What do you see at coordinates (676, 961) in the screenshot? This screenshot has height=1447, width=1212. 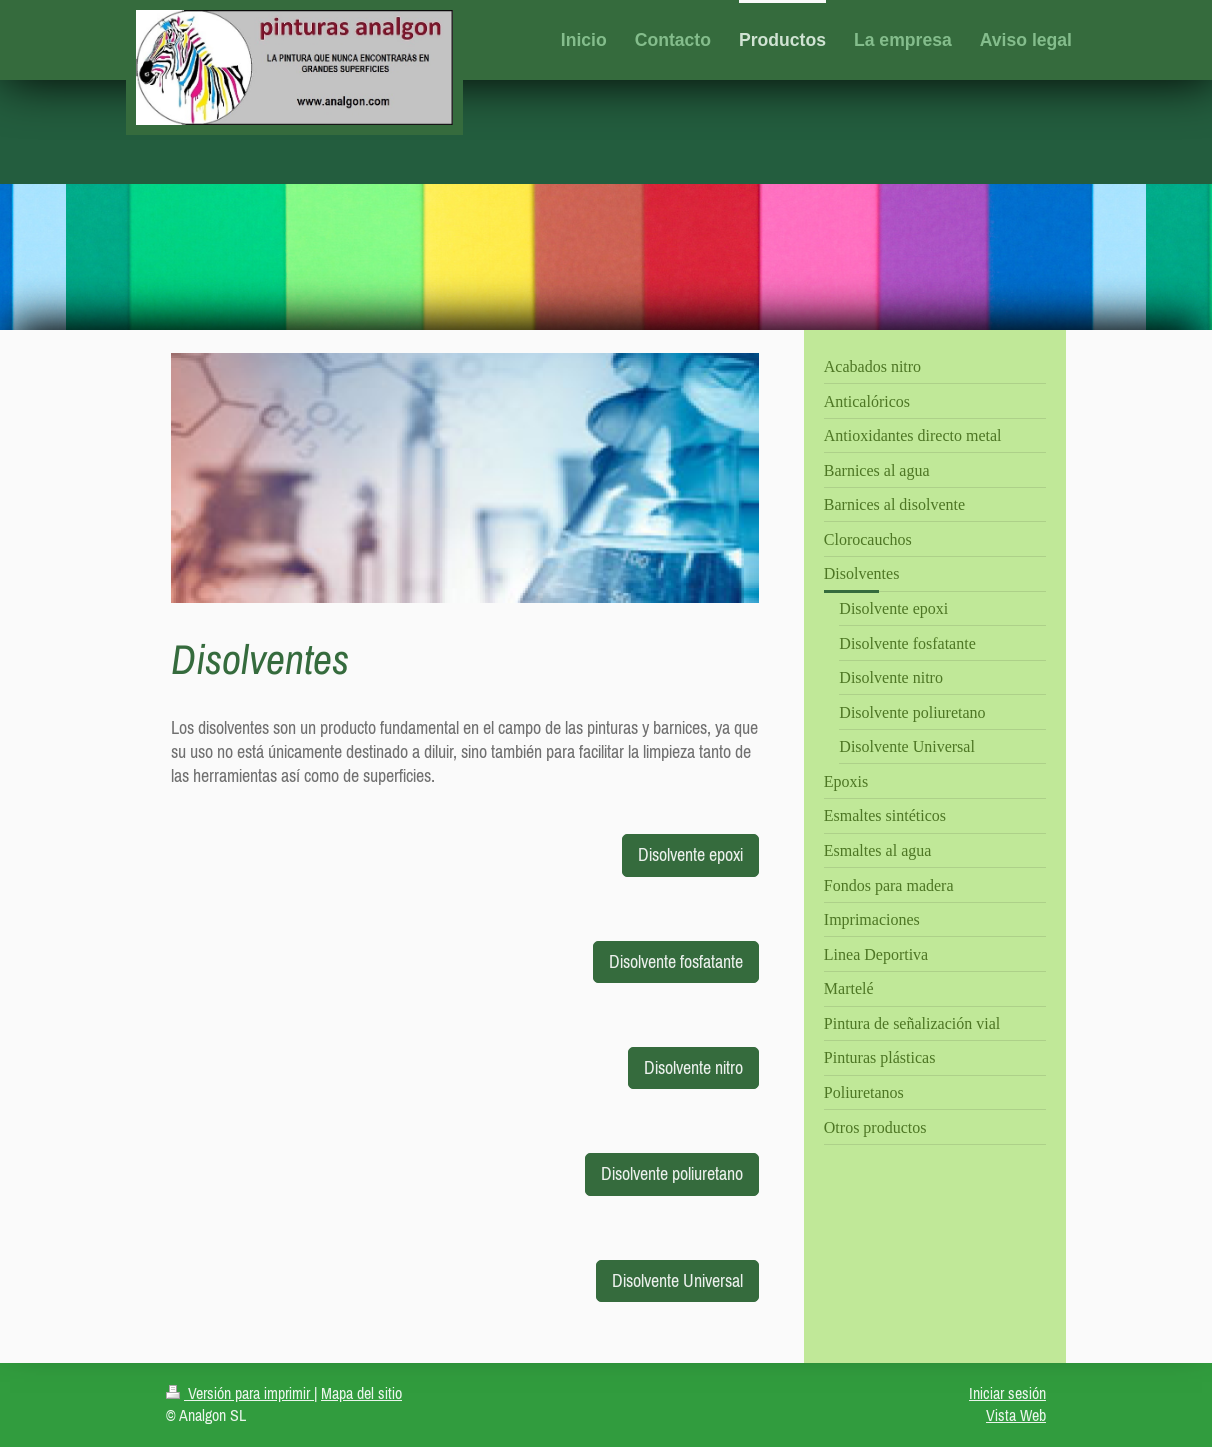 I see `Disolvente fosfatante` at bounding box center [676, 961].